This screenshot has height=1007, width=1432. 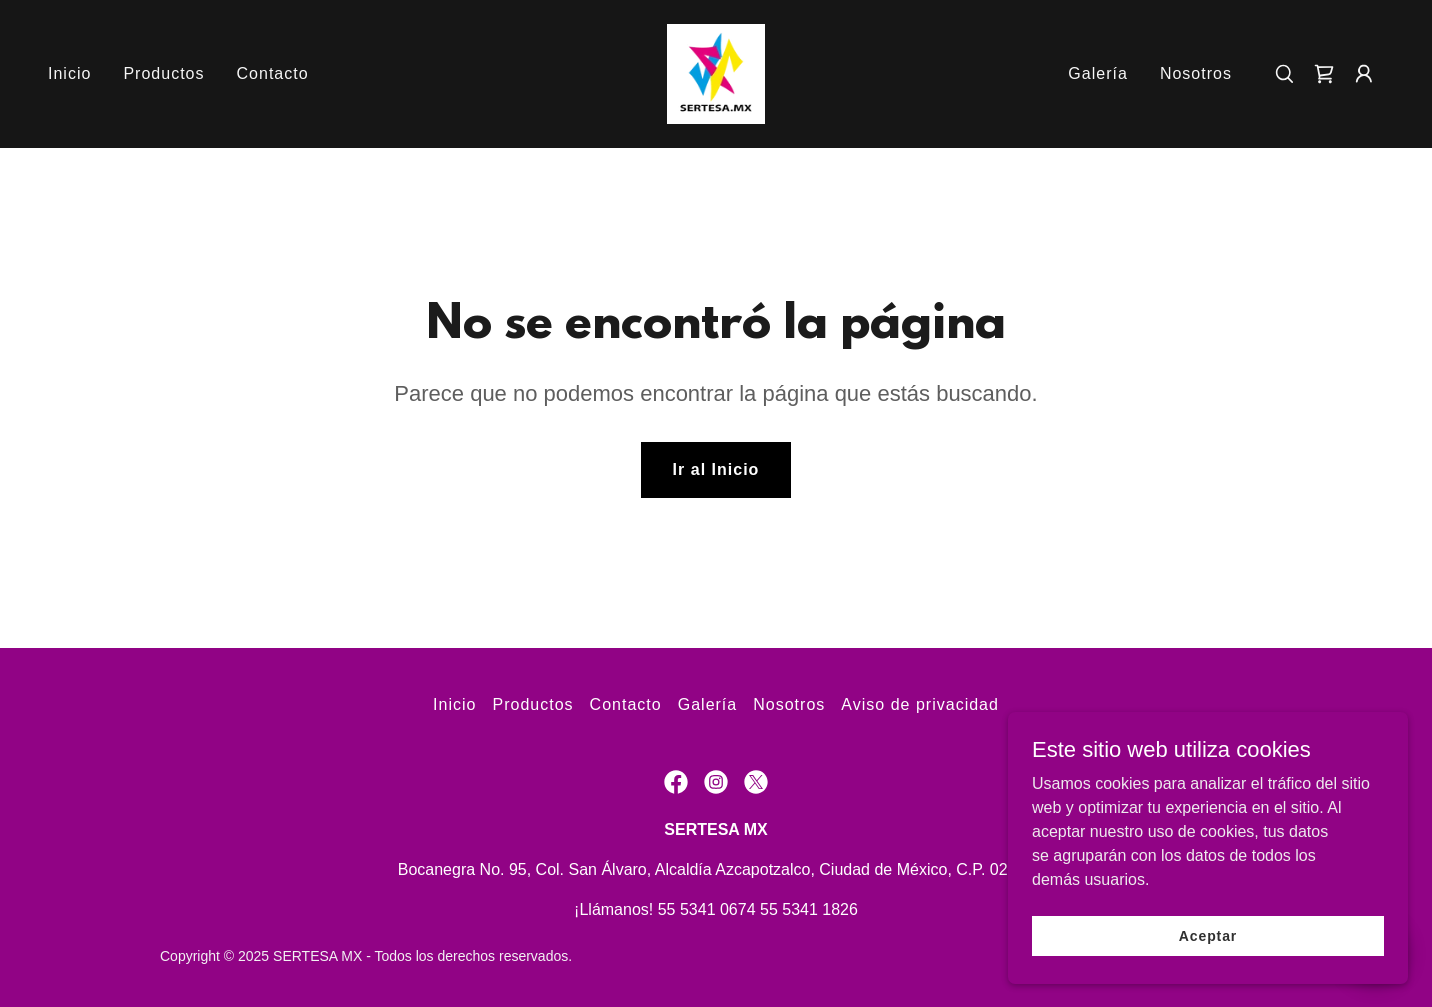 What do you see at coordinates (454, 704) in the screenshot?
I see `Inicio [button]` at bounding box center [454, 704].